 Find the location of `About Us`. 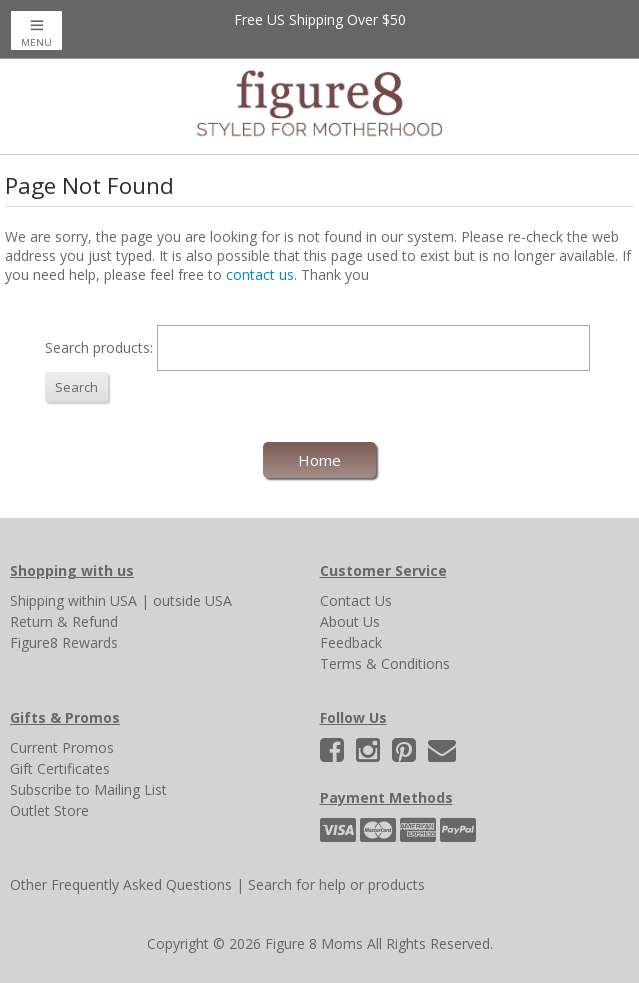

About Us is located at coordinates (350, 621).